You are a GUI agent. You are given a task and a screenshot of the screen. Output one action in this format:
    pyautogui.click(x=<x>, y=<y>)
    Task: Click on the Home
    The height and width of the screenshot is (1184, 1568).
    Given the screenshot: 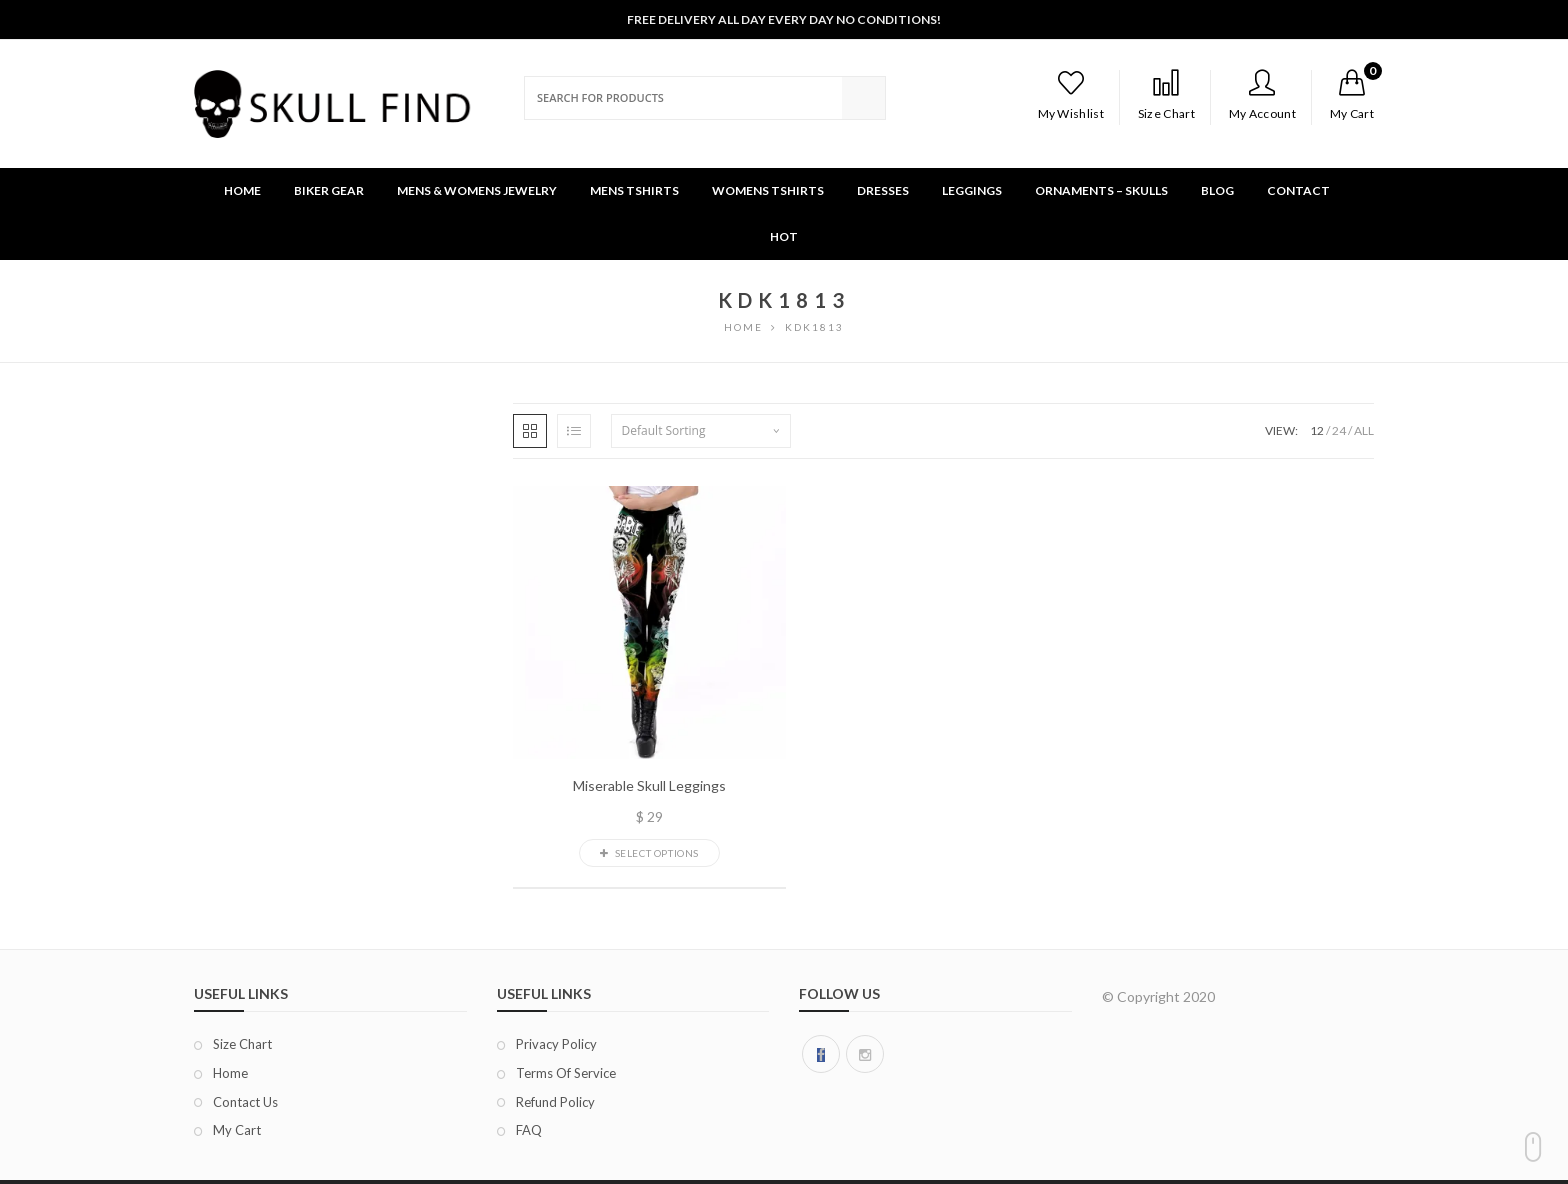 What is the action you would take?
    pyautogui.click(x=230, y=1073)
    